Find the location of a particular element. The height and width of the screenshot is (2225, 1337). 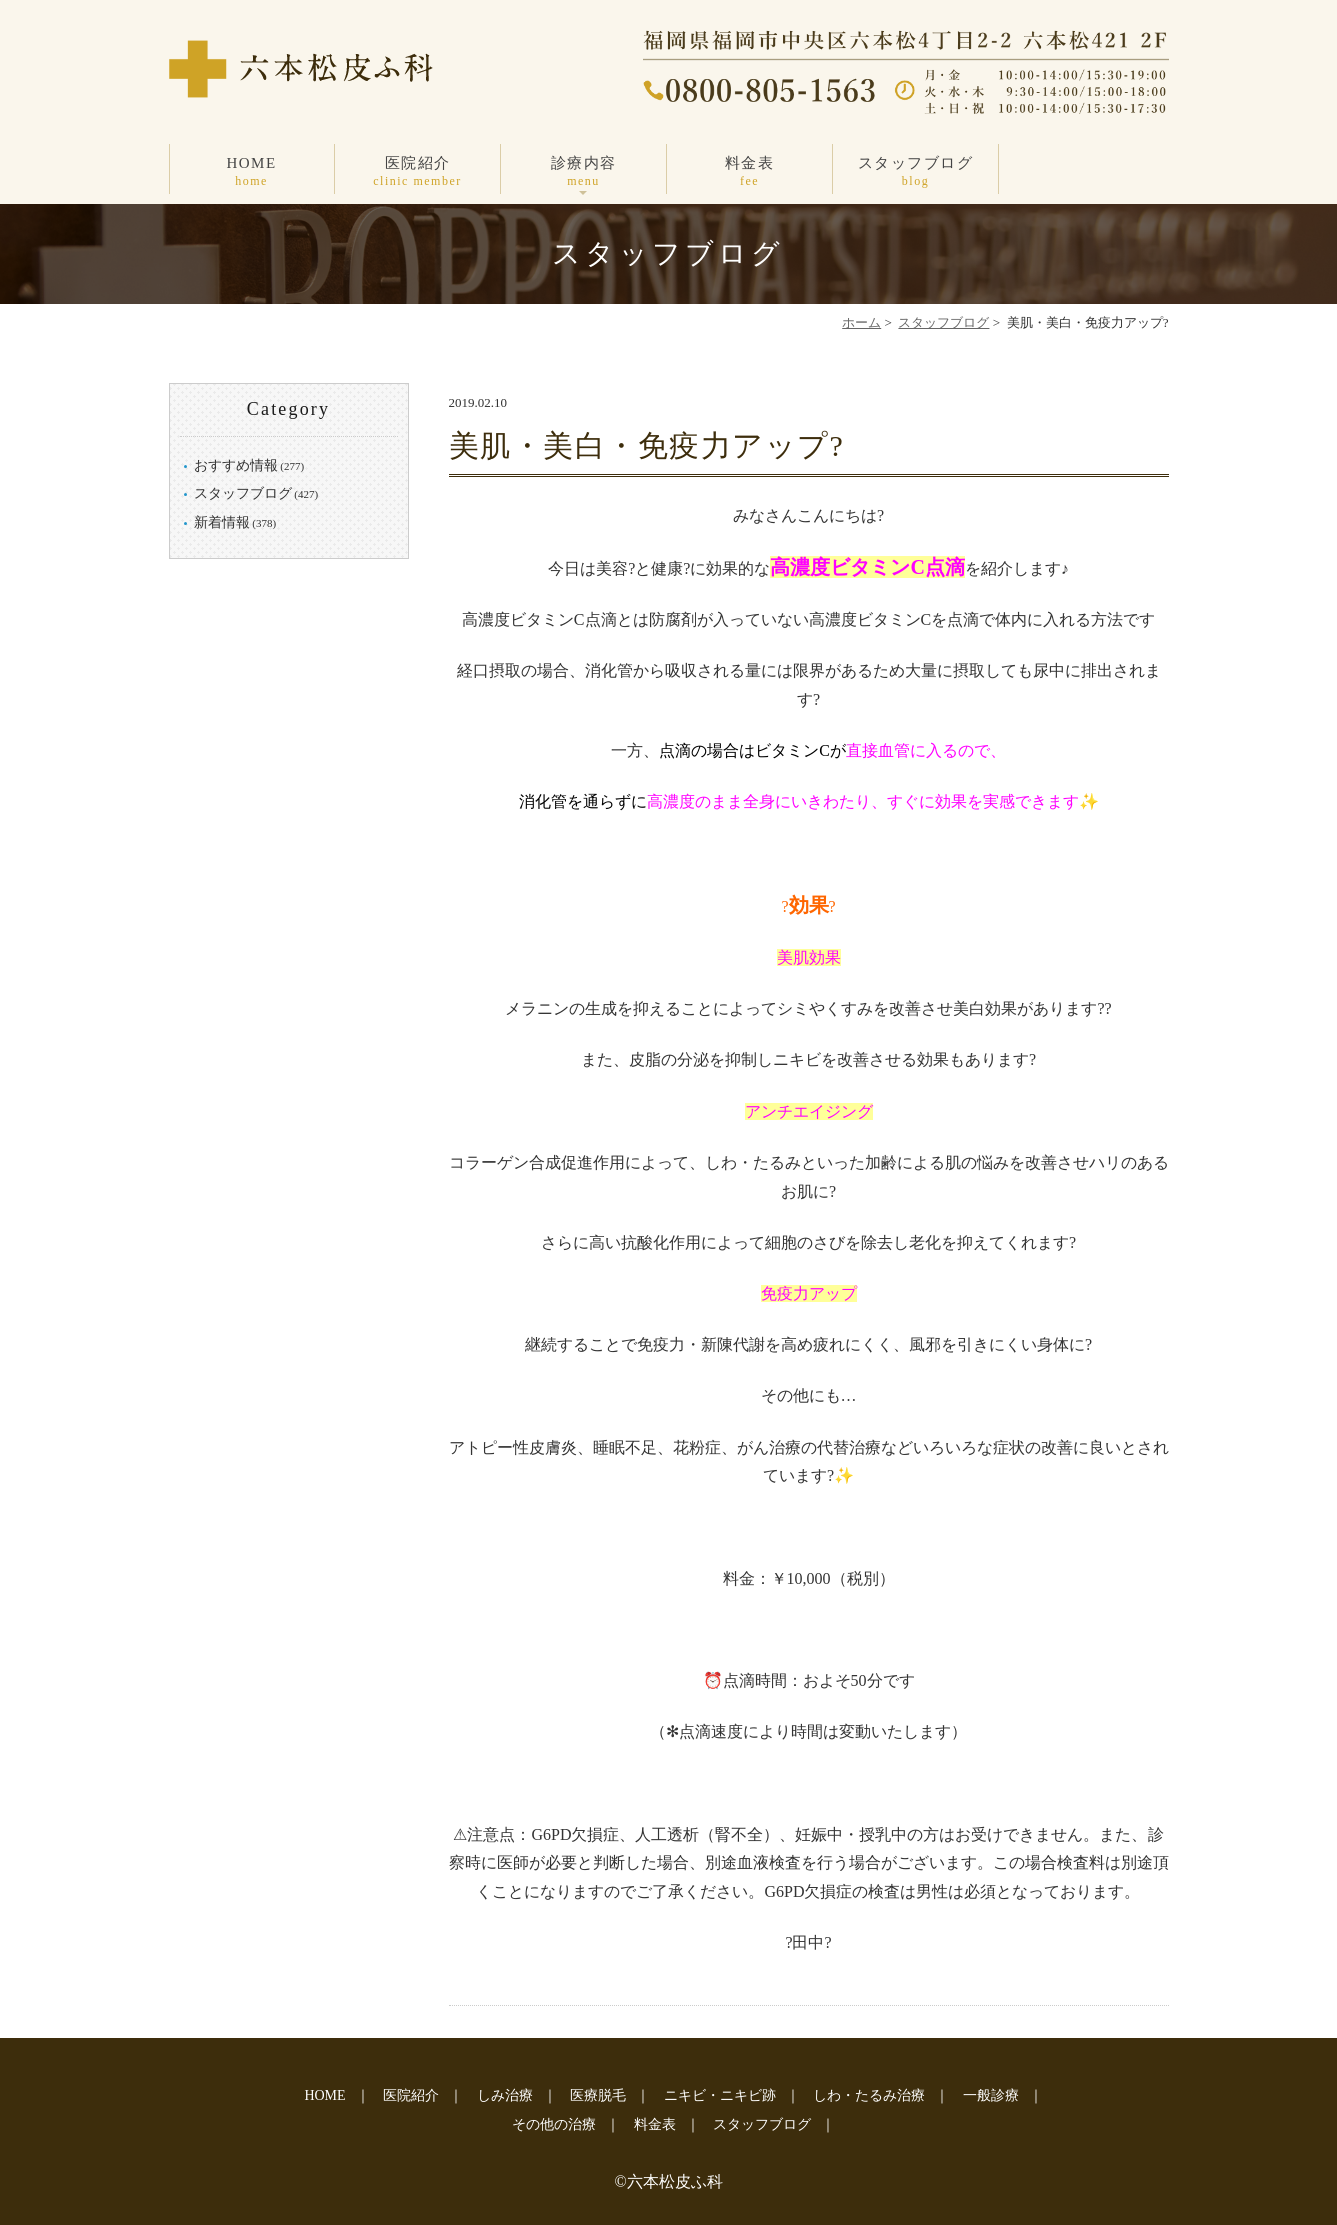

一般診療 is located at coordinates (991, 2095).